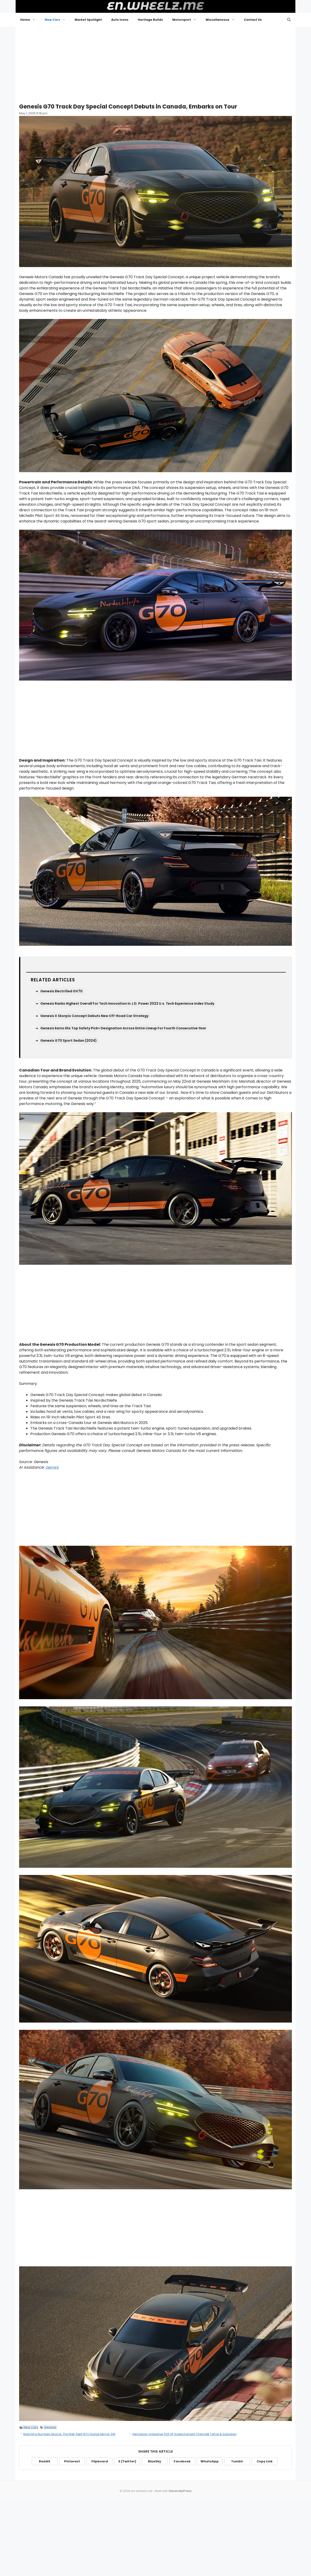 Image resolution: width=311 pixels, height=2576 pixels. I want to click on X (Twitter), so click(127, 2461).